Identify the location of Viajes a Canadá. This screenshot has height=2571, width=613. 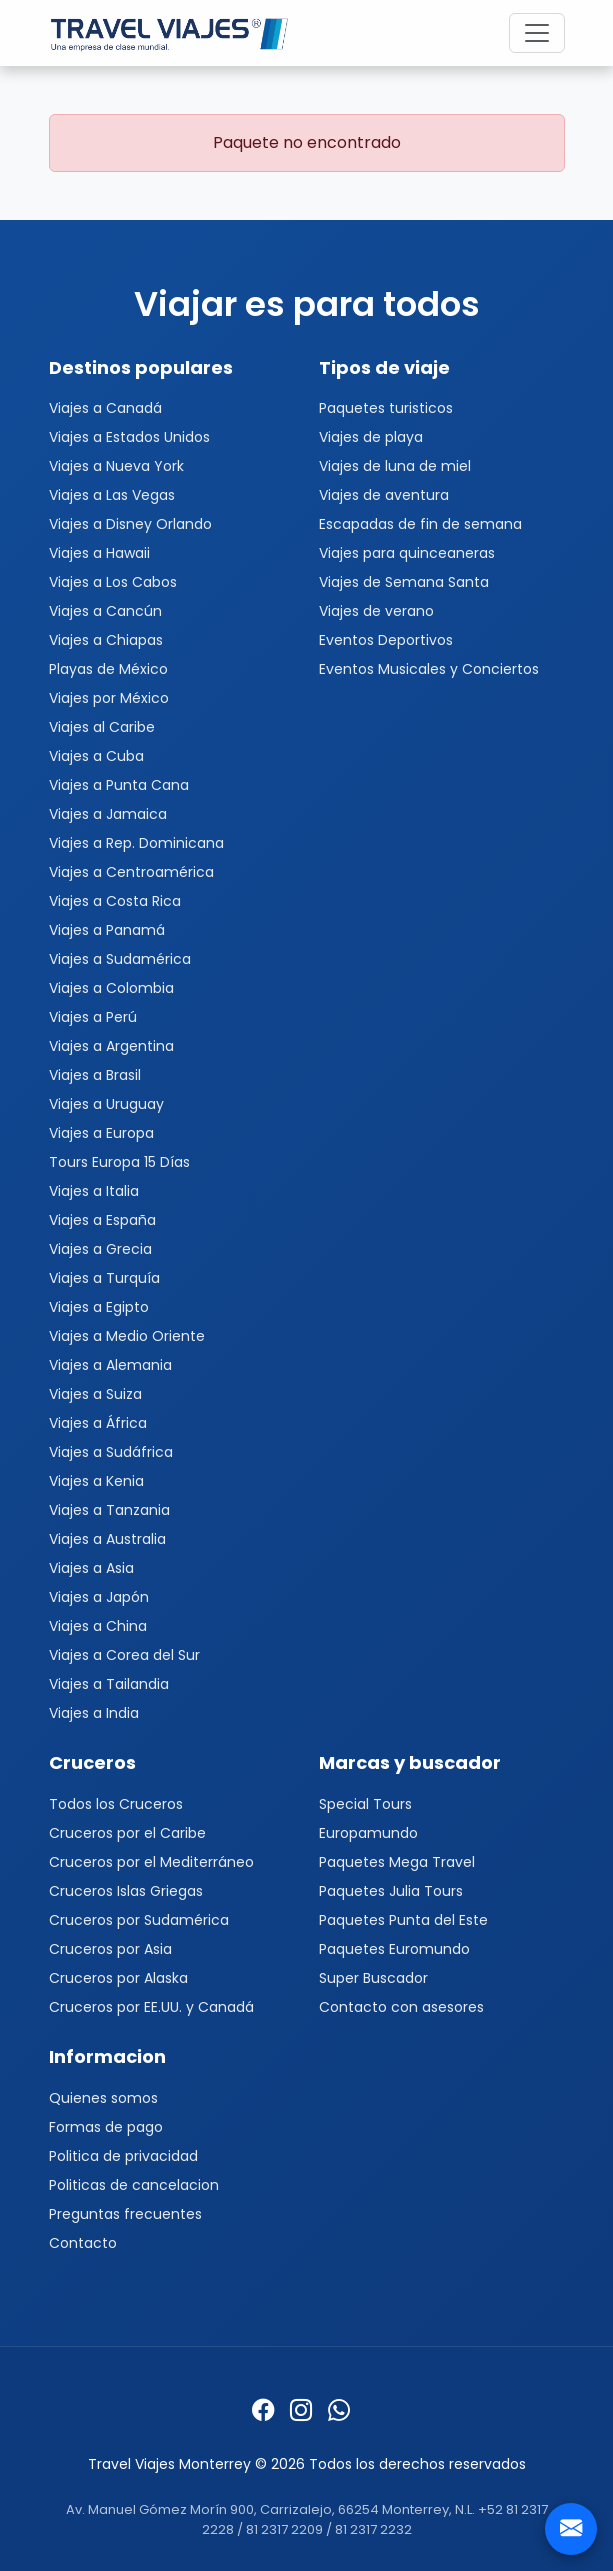
(105, 408).